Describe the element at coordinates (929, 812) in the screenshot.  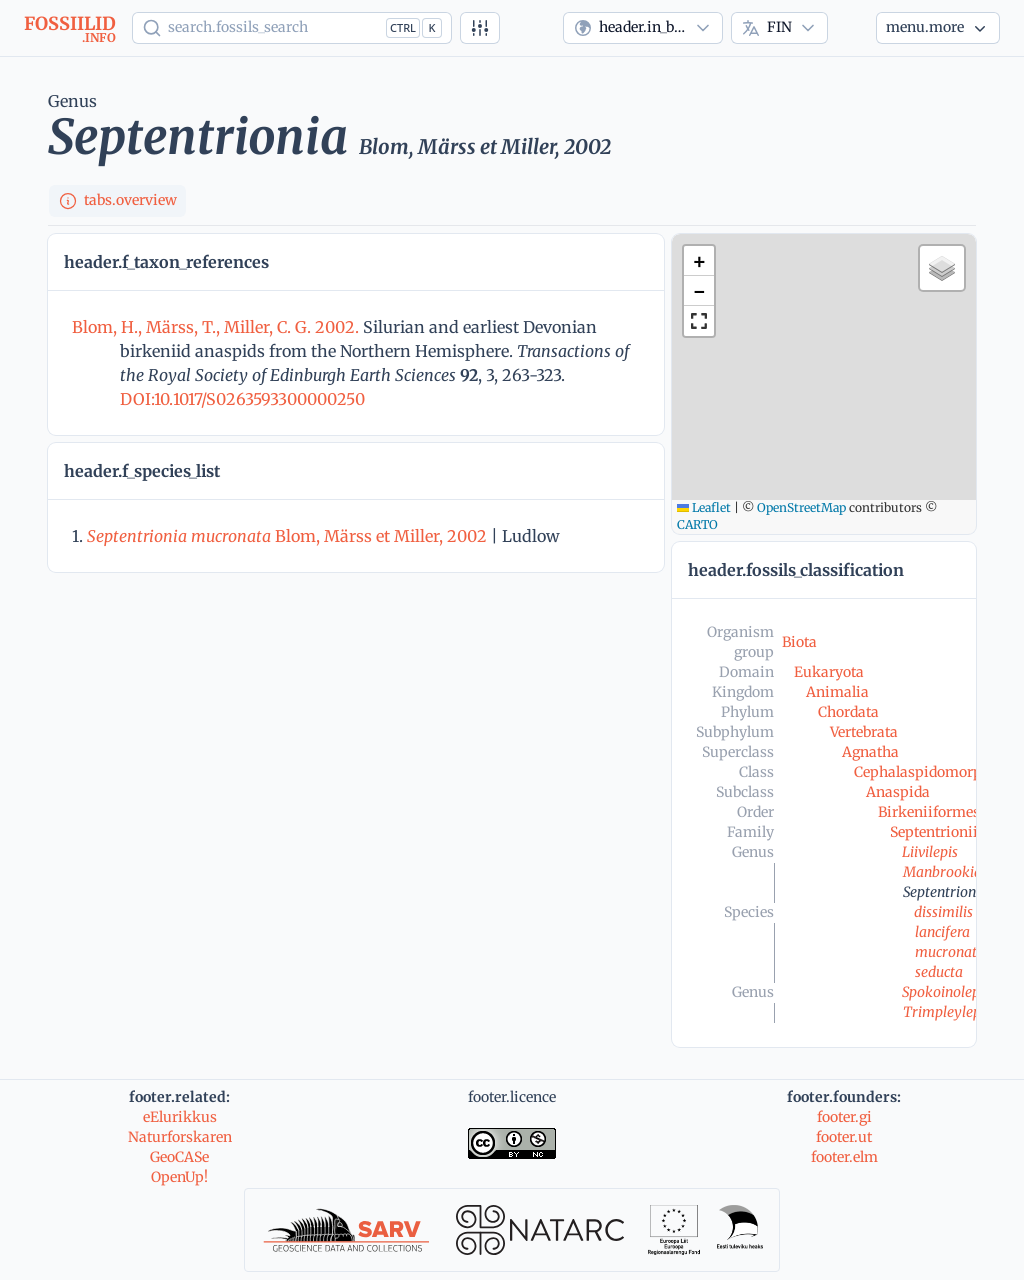
I see `Birkeniiformes` at that location.